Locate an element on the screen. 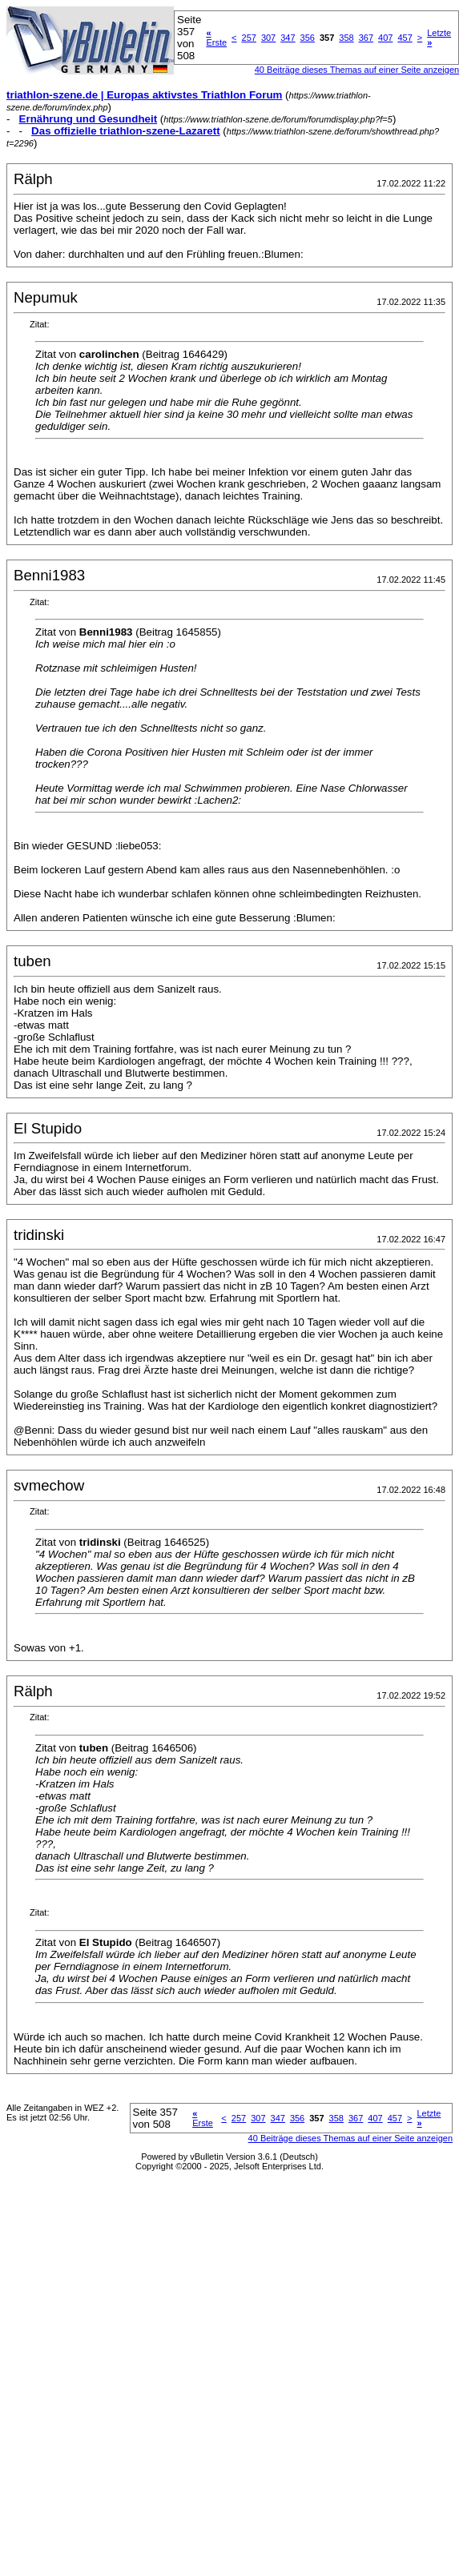 Image resolution: width=459 pixels, height=2576 pixels. 347 is located at coordinates (287, 37).